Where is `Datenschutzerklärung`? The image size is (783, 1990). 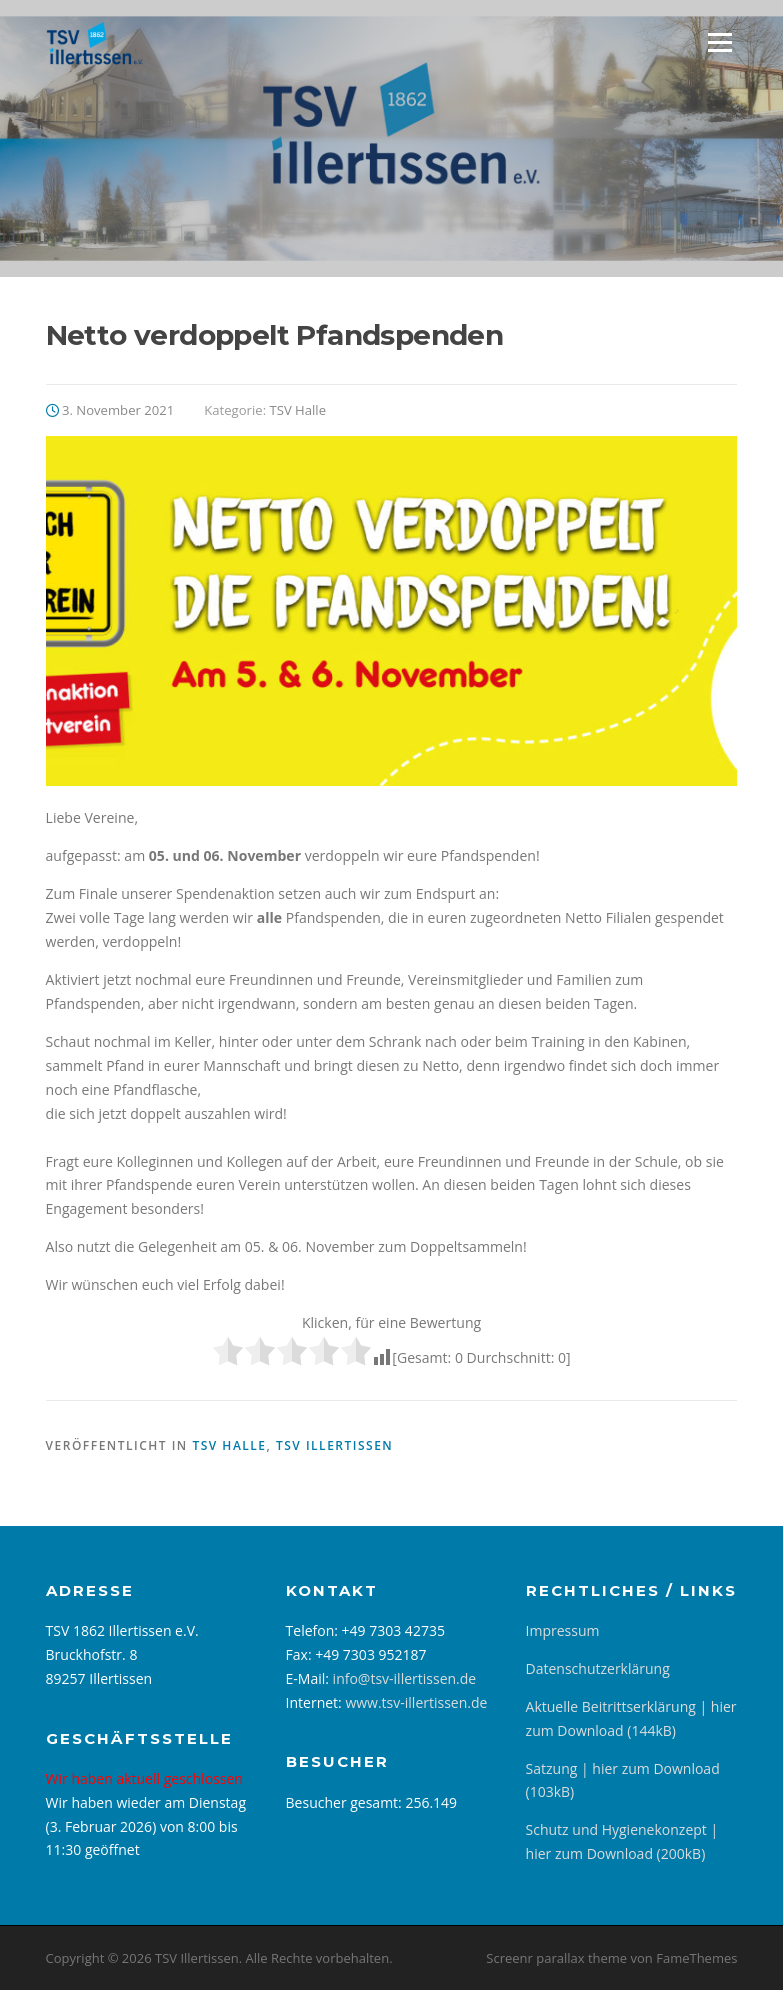 Datenschutzerklärung is located at coordinates (598, 1668).